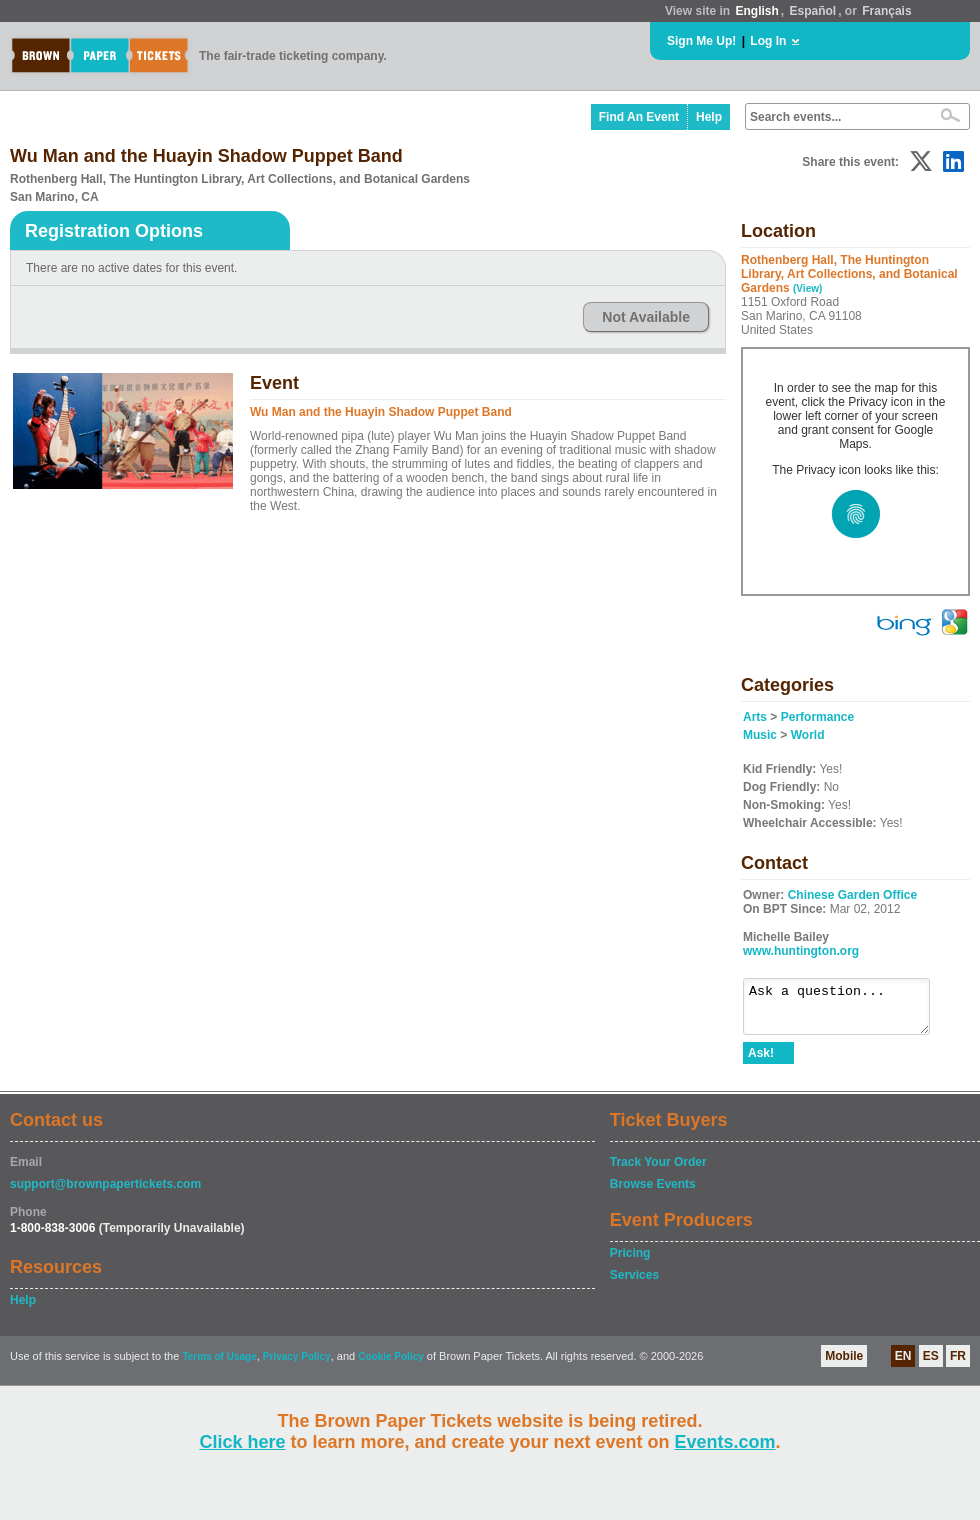  Describe the element at coordinates (653, 1193) in the screenshot. I see `Browse Events` at that location.